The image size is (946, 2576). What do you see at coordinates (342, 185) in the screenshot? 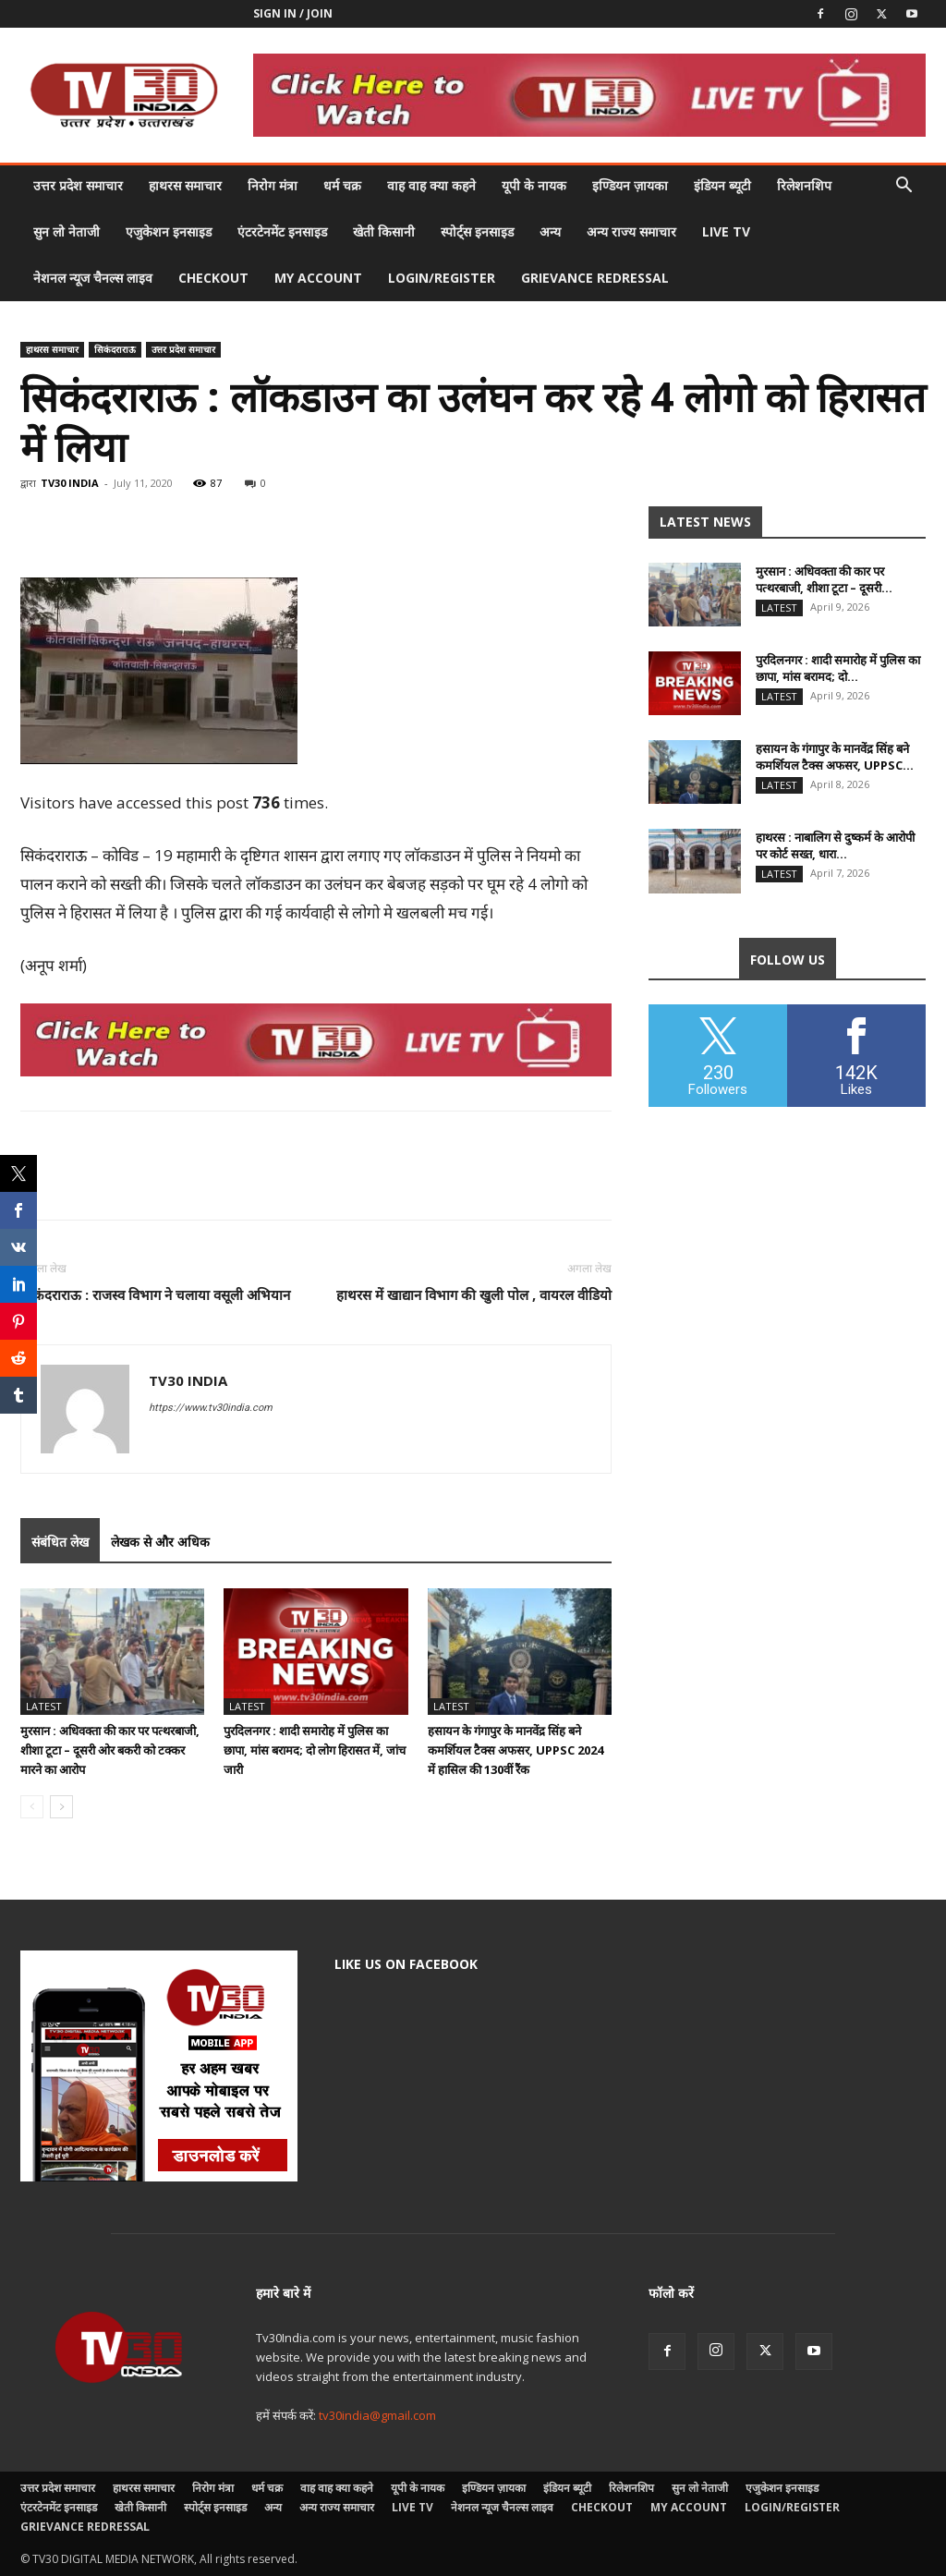
I see `धर्म चक्र` at bounding box center [342, 185].